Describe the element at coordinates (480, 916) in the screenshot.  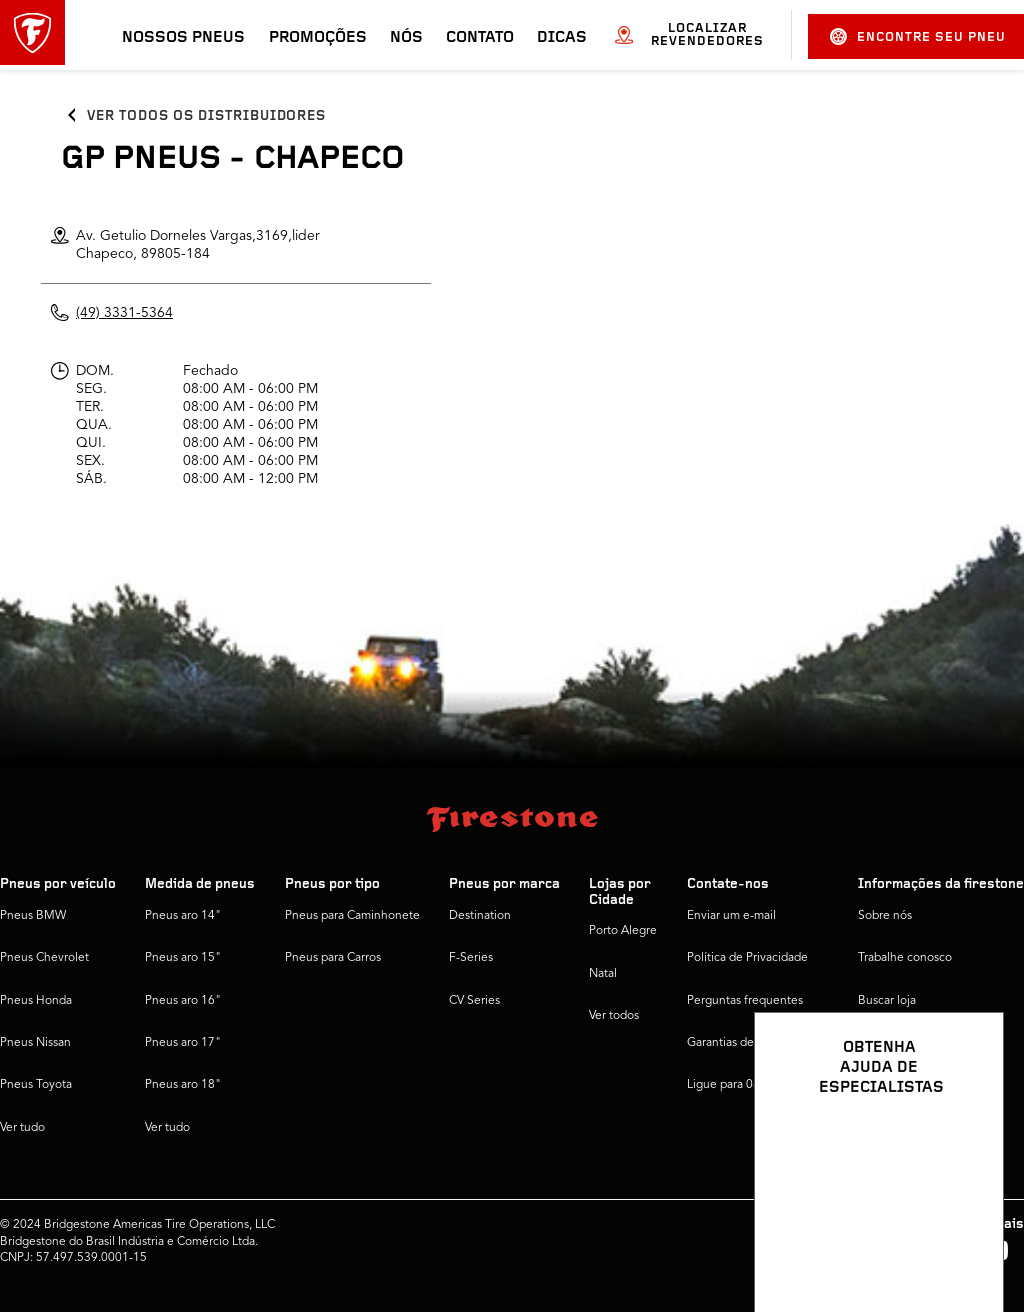
I see `Destination` at that location.